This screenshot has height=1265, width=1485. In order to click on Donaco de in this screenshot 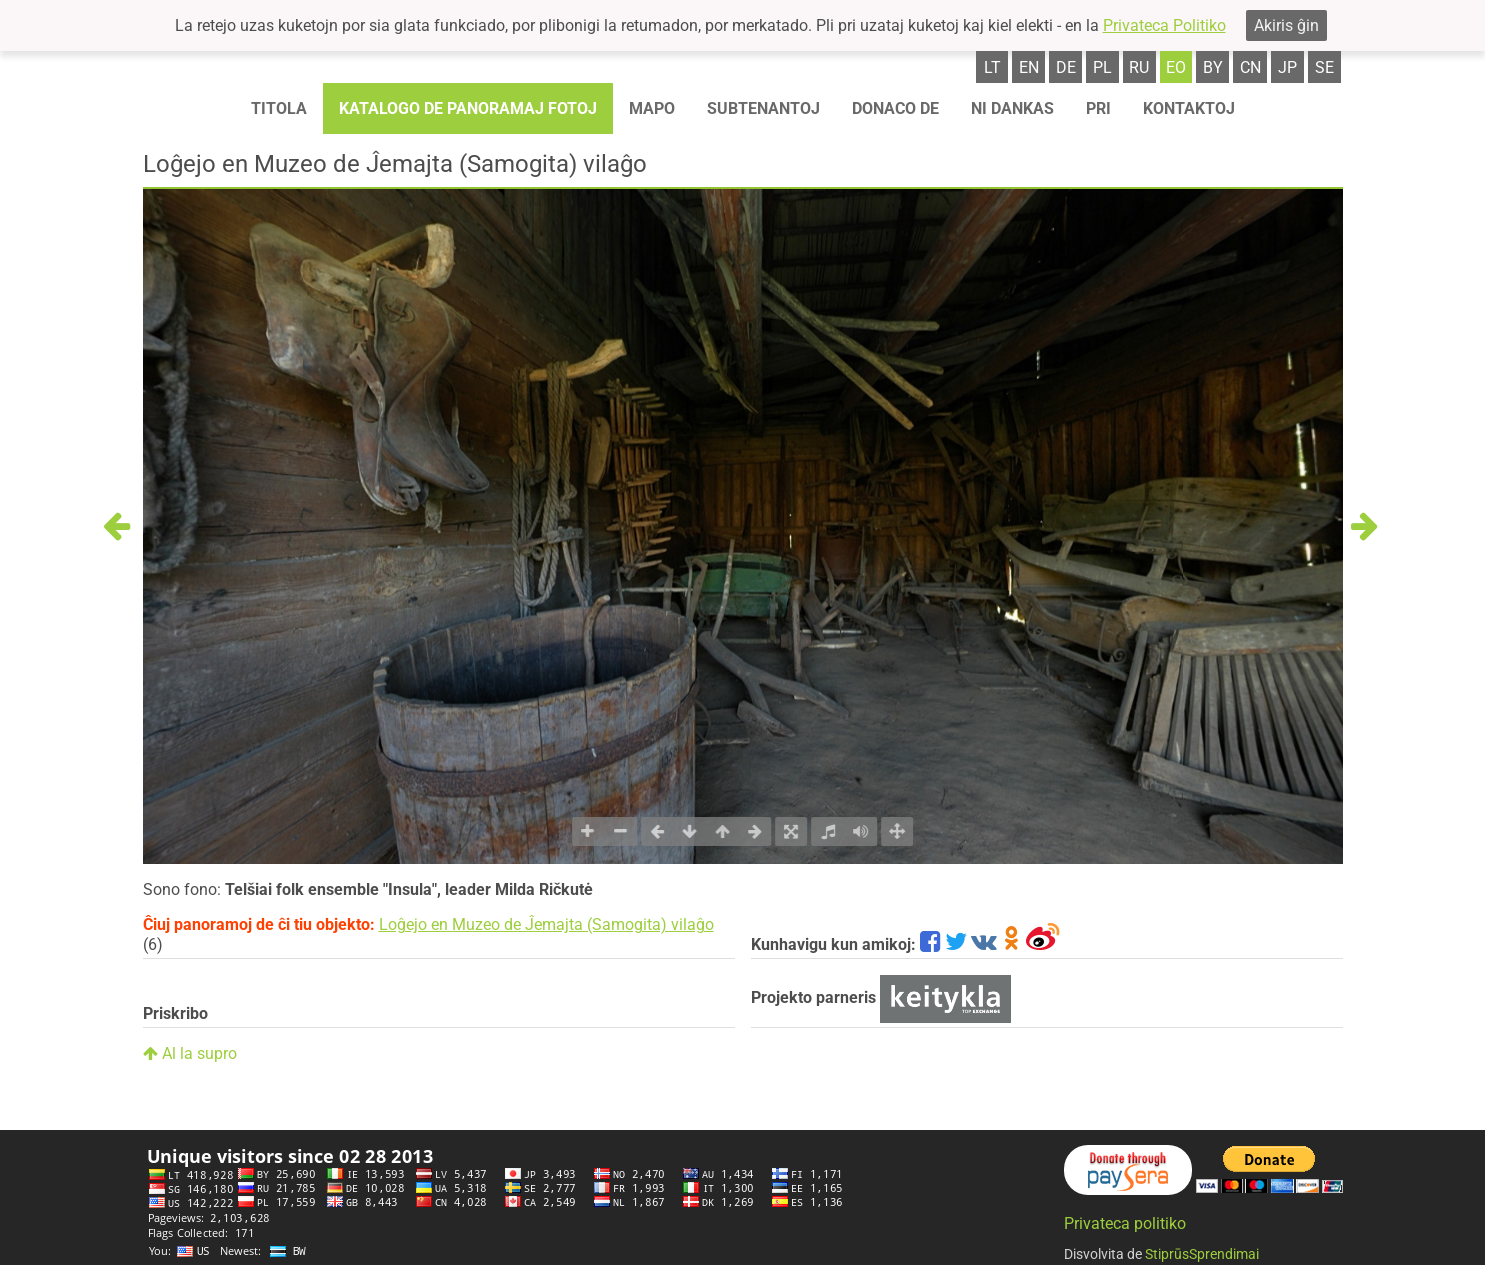, I will do `click(895, 108)`.